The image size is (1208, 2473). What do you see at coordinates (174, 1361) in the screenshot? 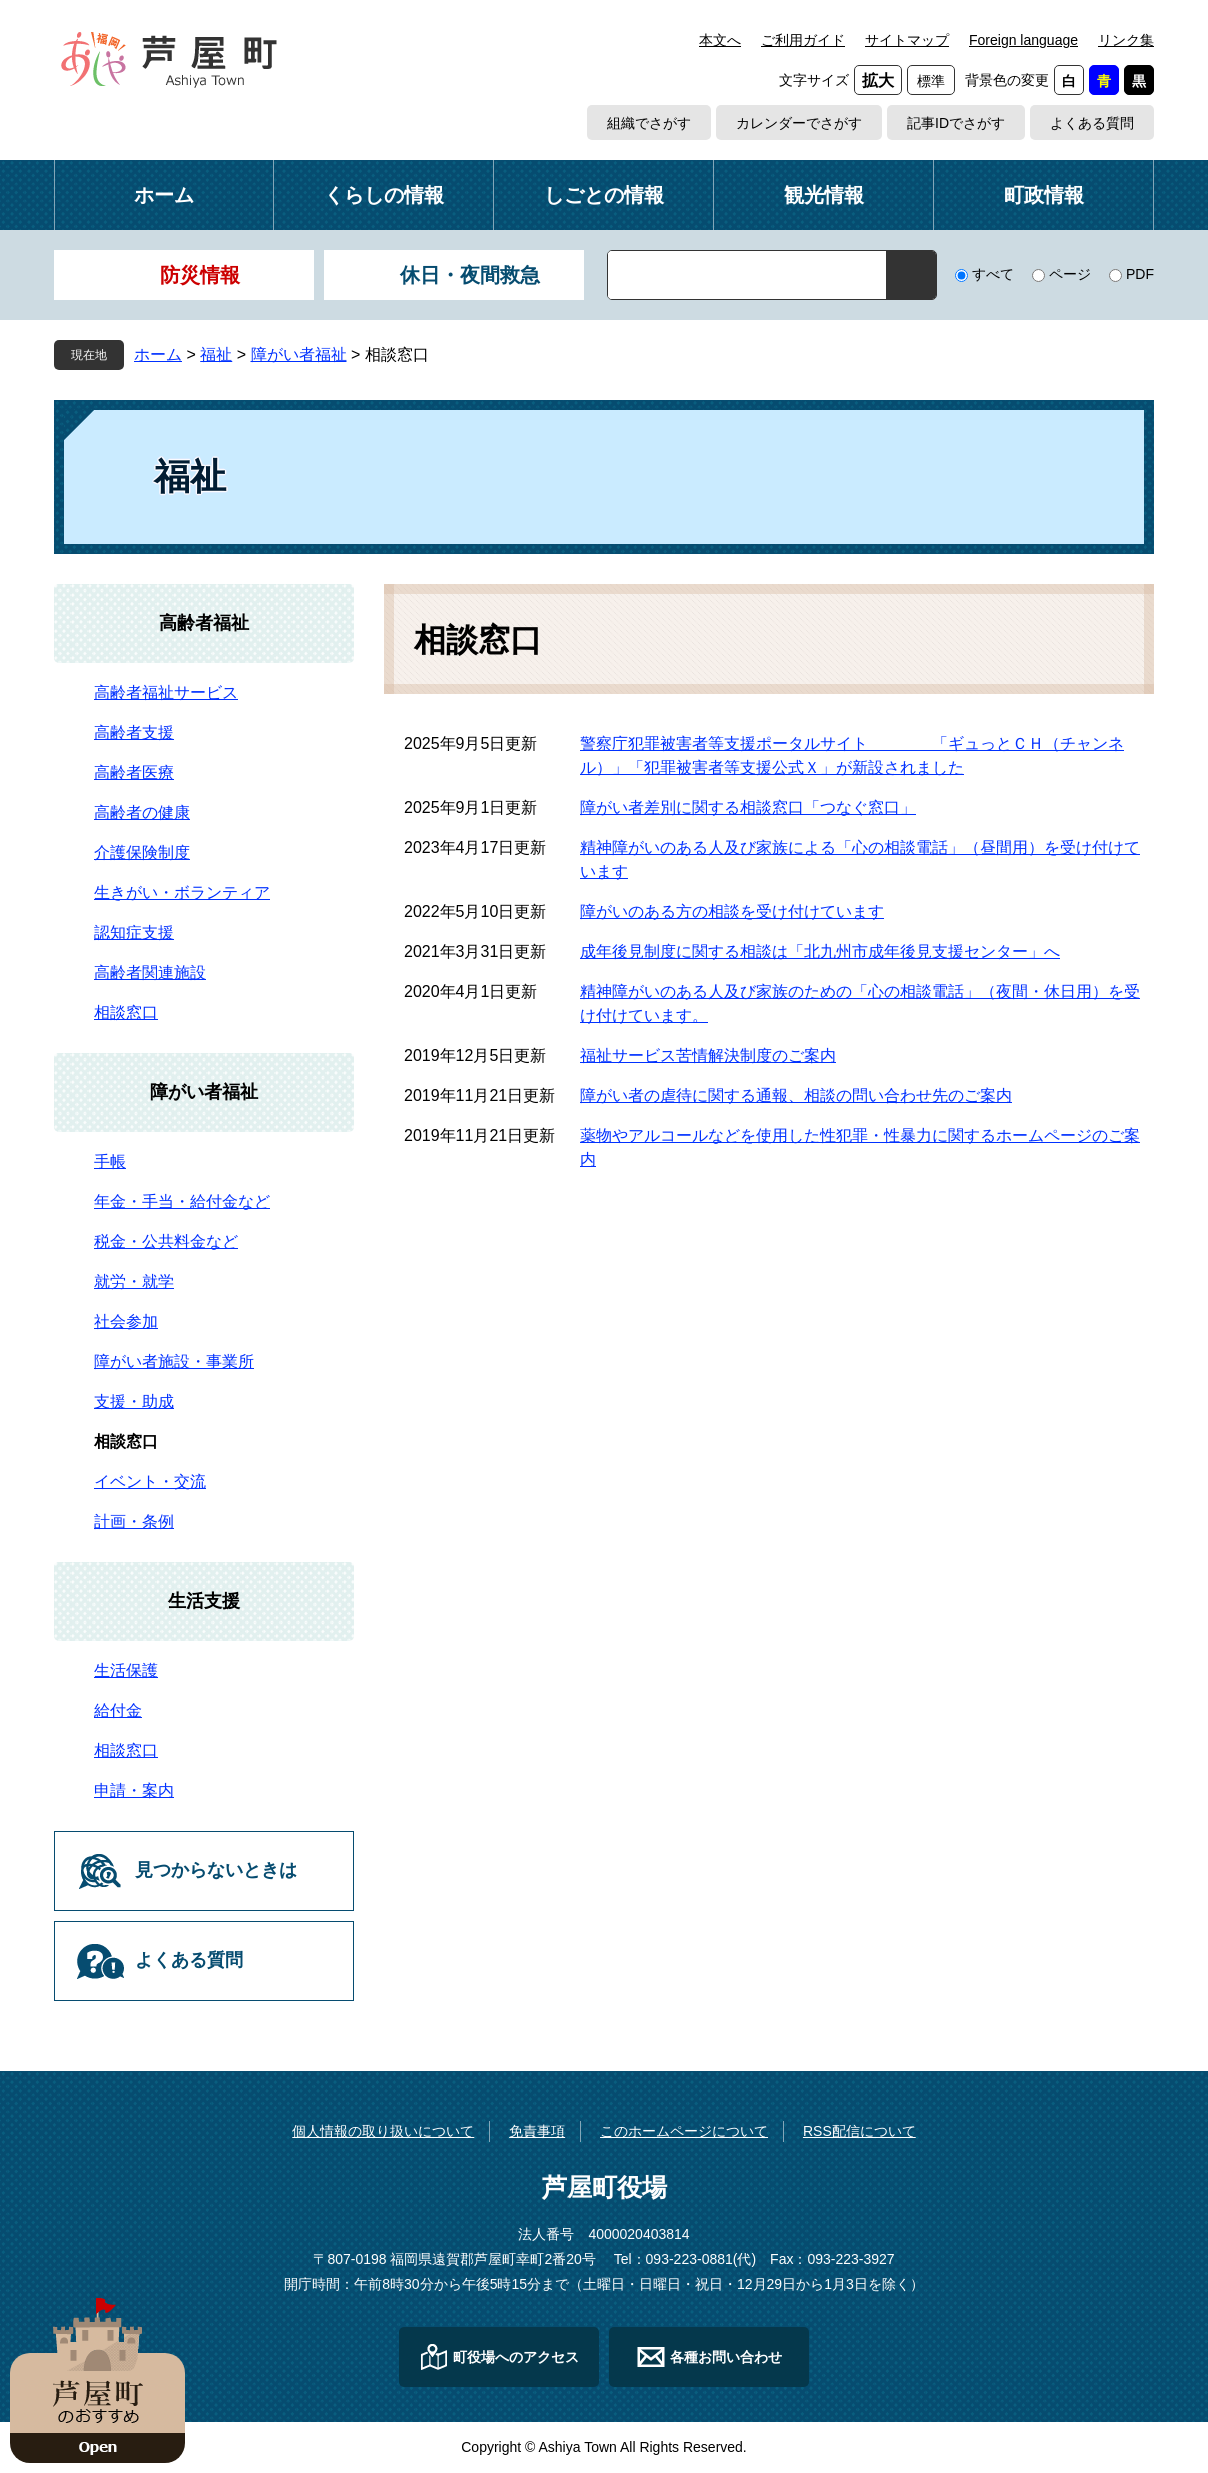
I see `障がい者施設・事業所` at bounding box center [174, 1361].